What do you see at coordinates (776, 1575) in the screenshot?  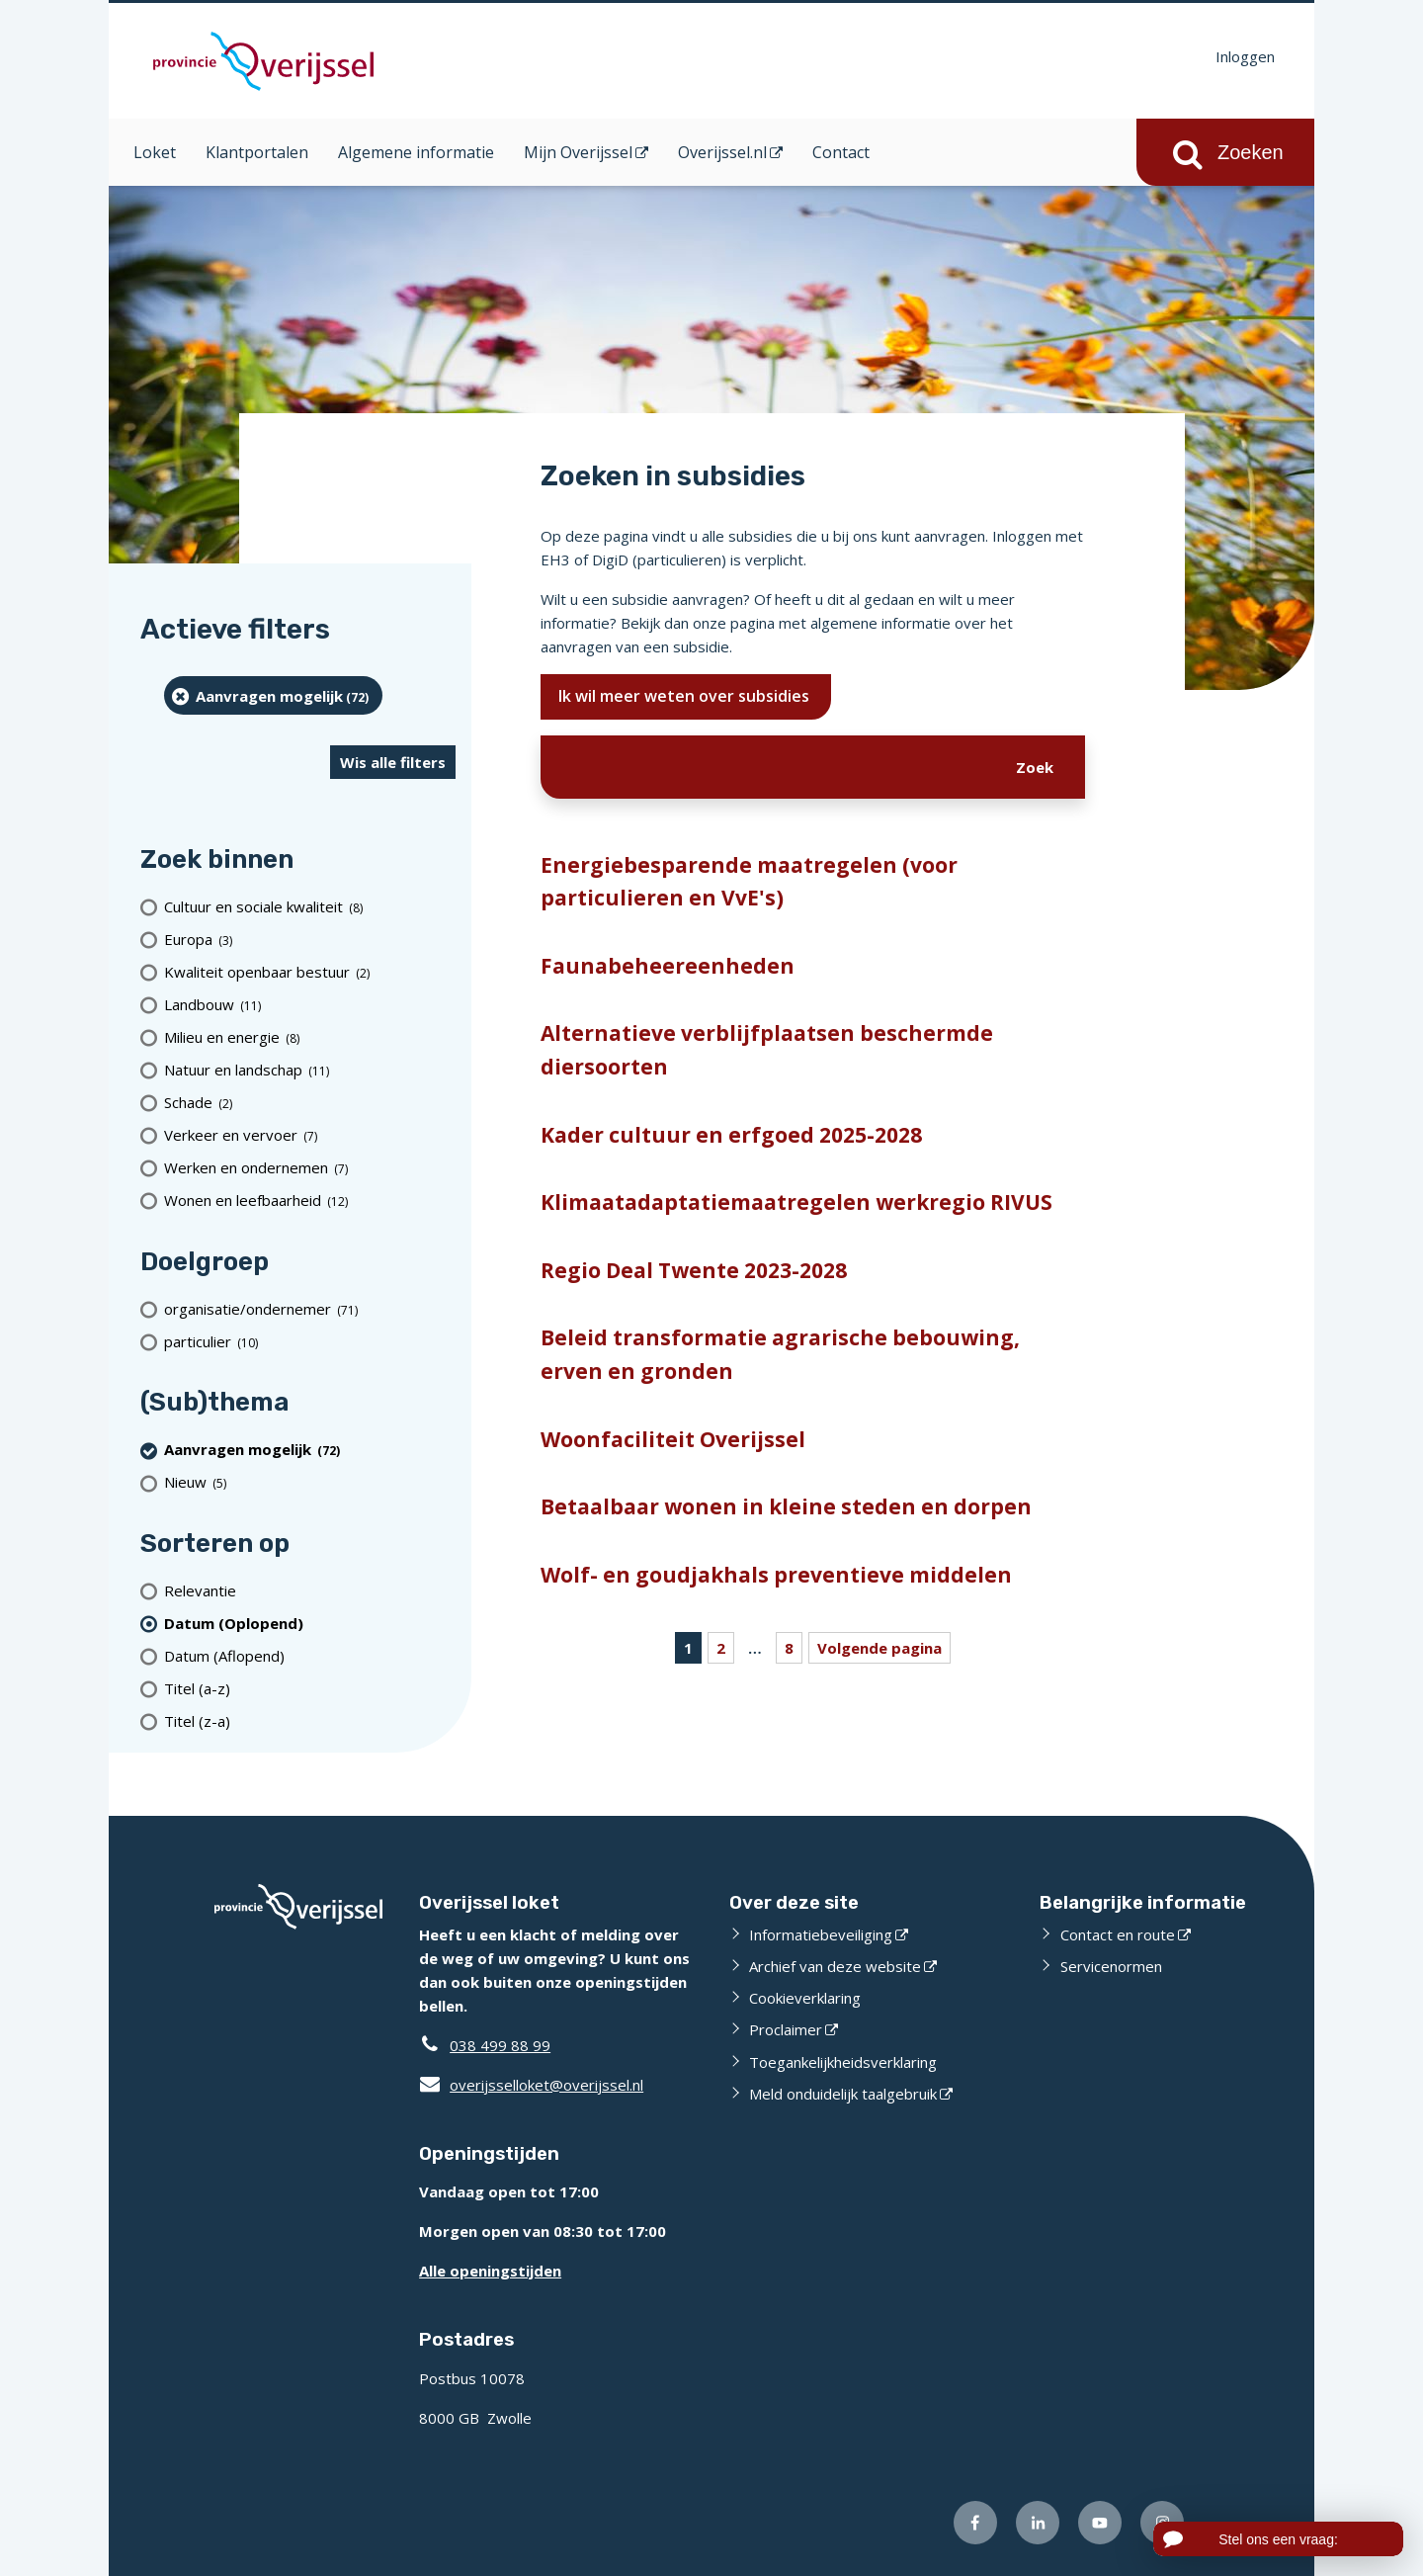 I see `Wolf- en goudjakhals preventieve middelen` at bounding box center [776, 1575].